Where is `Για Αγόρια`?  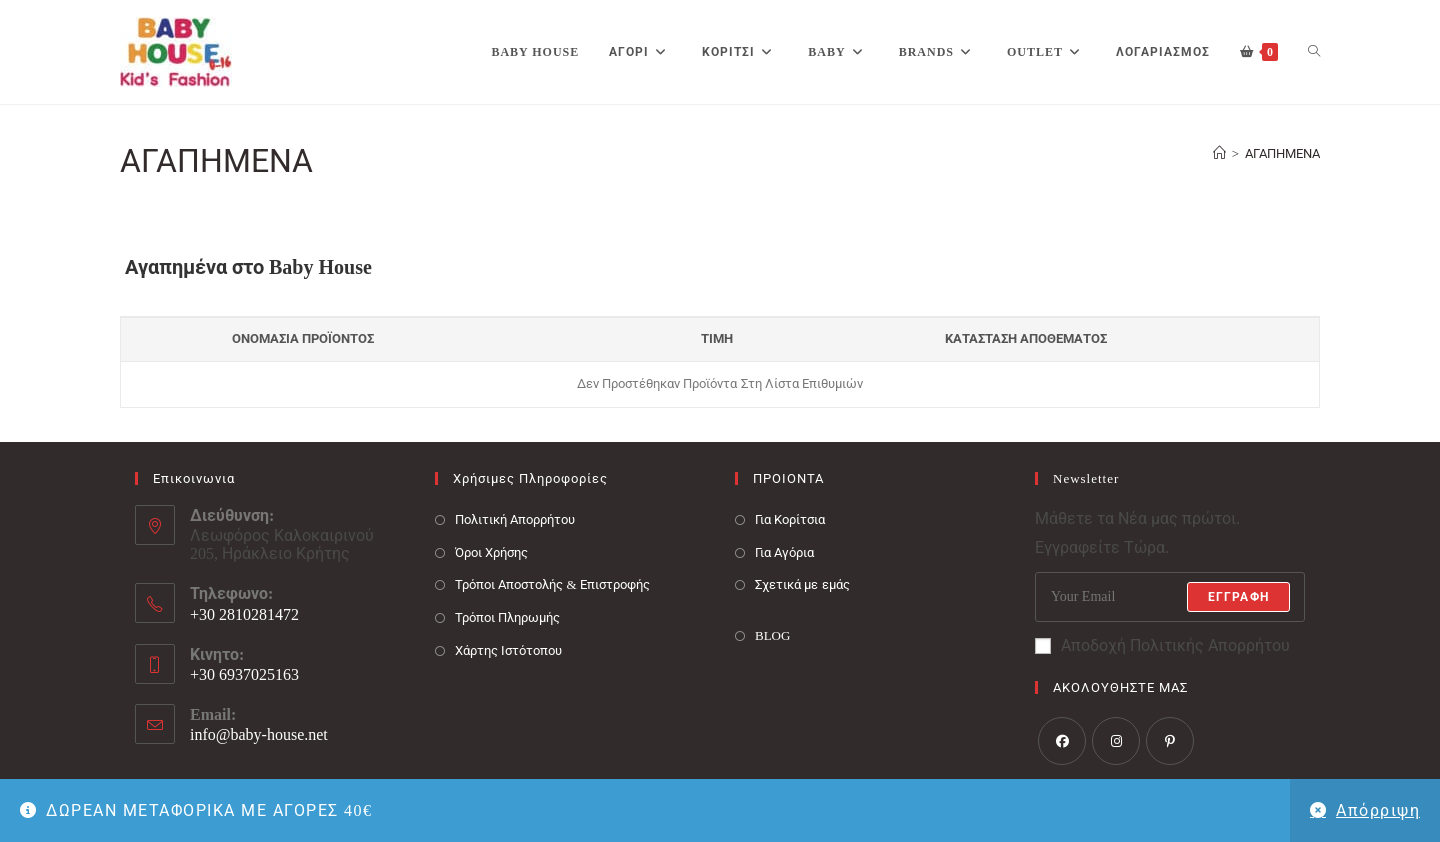
Για Αγόρια is located at coordinates (784, 552).